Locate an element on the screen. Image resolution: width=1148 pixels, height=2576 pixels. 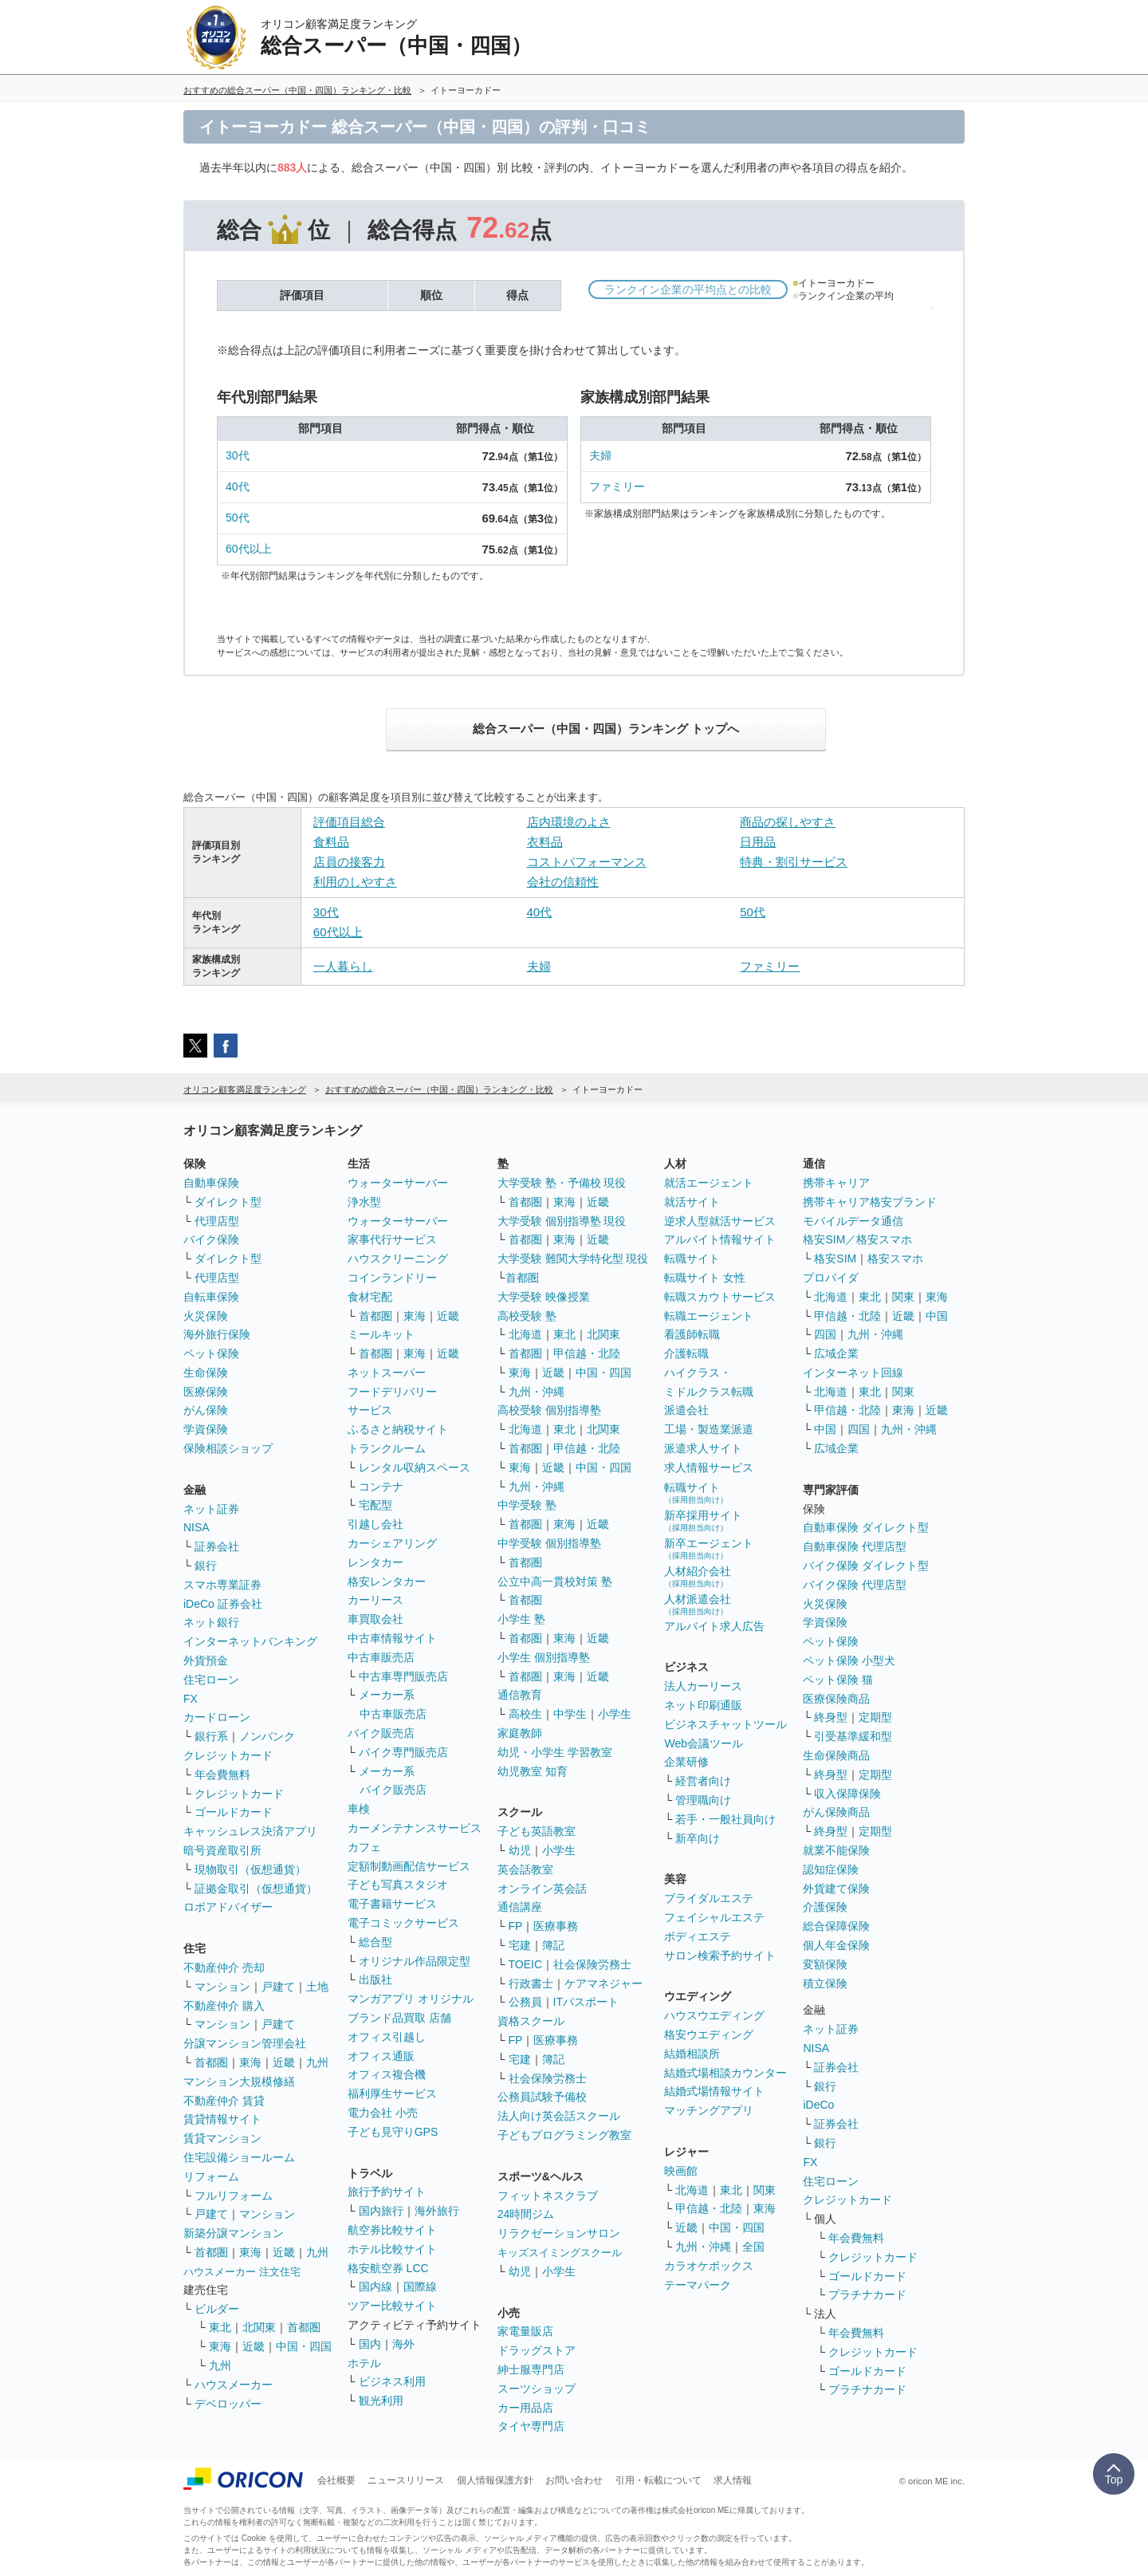
簿記 is located at coordinates (553, 1945).